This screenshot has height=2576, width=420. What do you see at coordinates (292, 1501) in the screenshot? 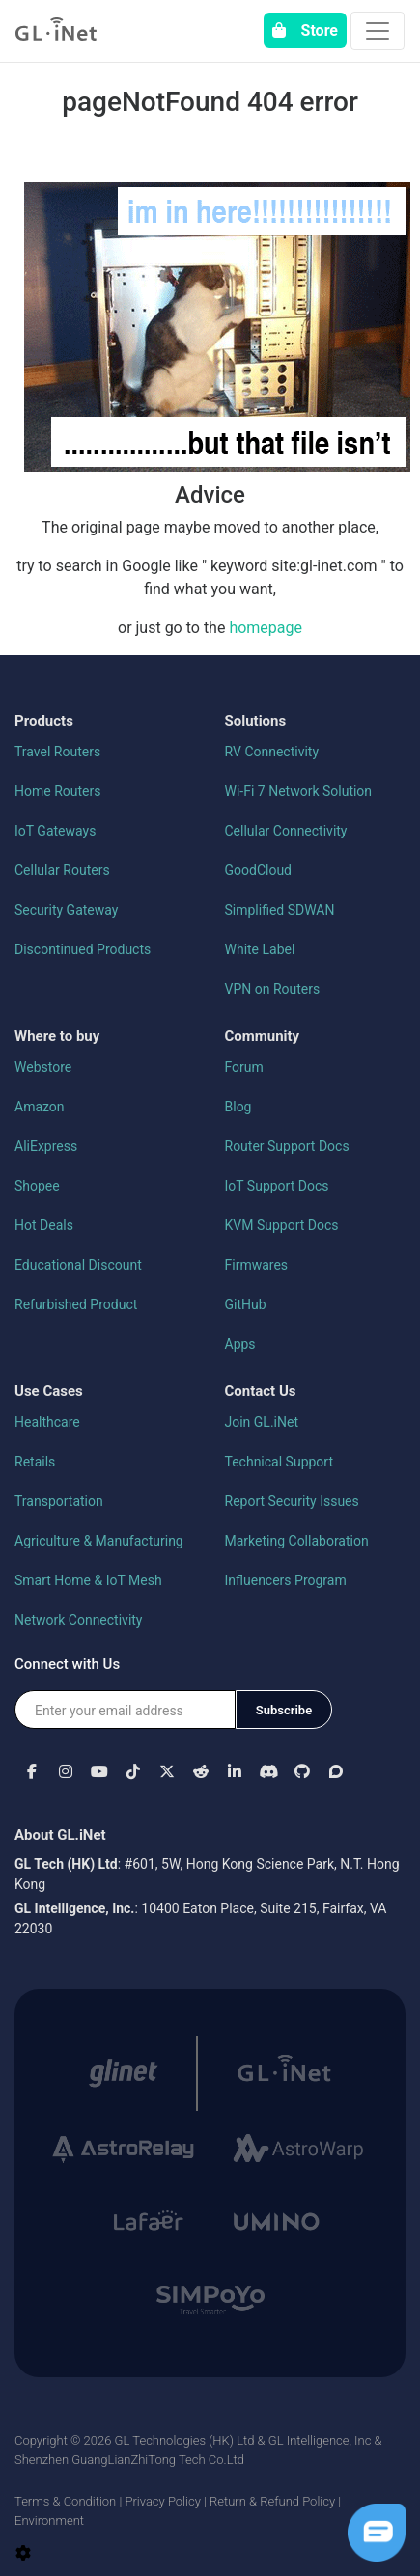
I see `Report Security Issues` at bounding box center [292, 1501].